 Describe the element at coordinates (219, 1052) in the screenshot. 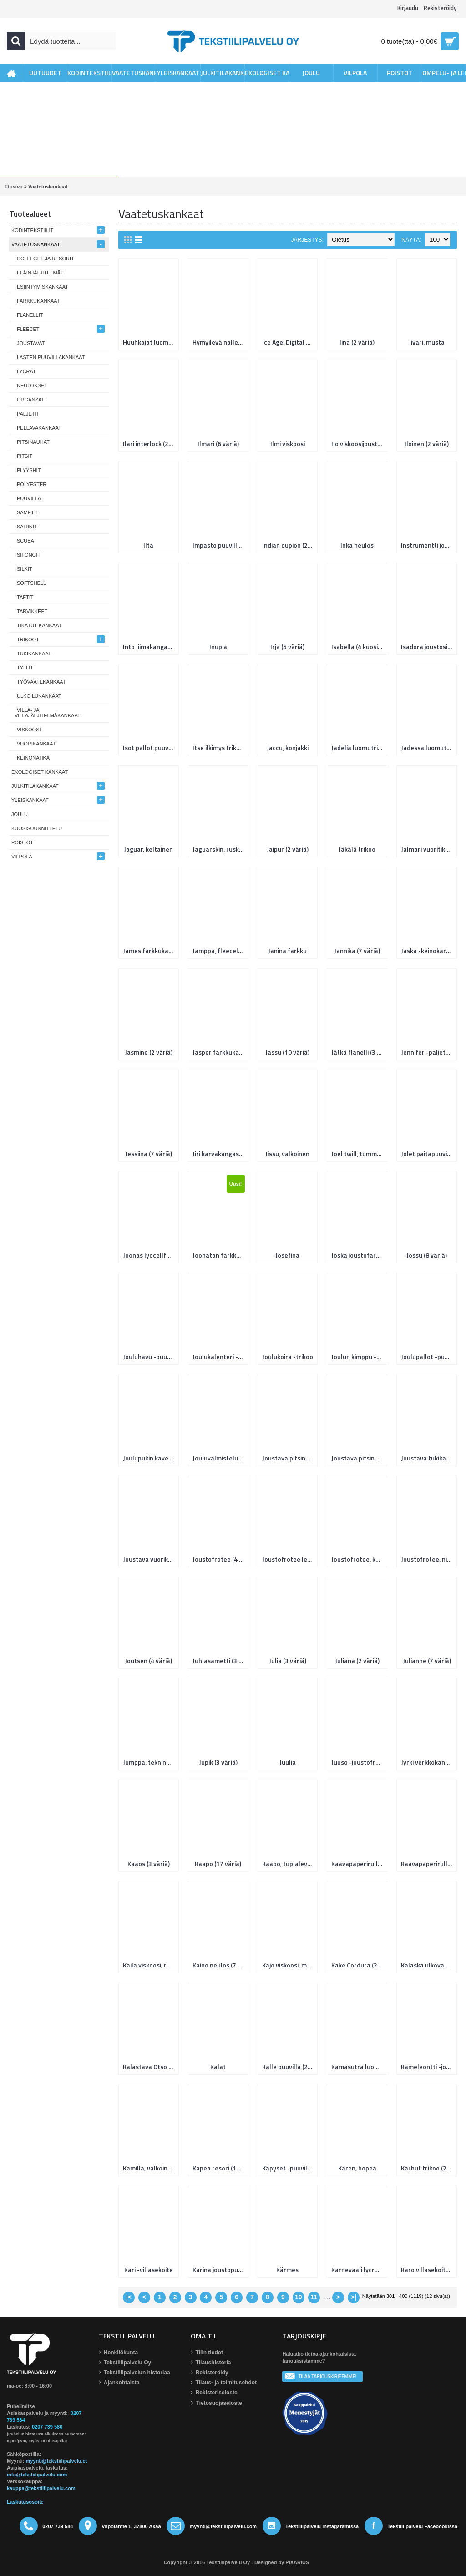

I see `Jasper farkkukangas (4 väriä)` at that location.